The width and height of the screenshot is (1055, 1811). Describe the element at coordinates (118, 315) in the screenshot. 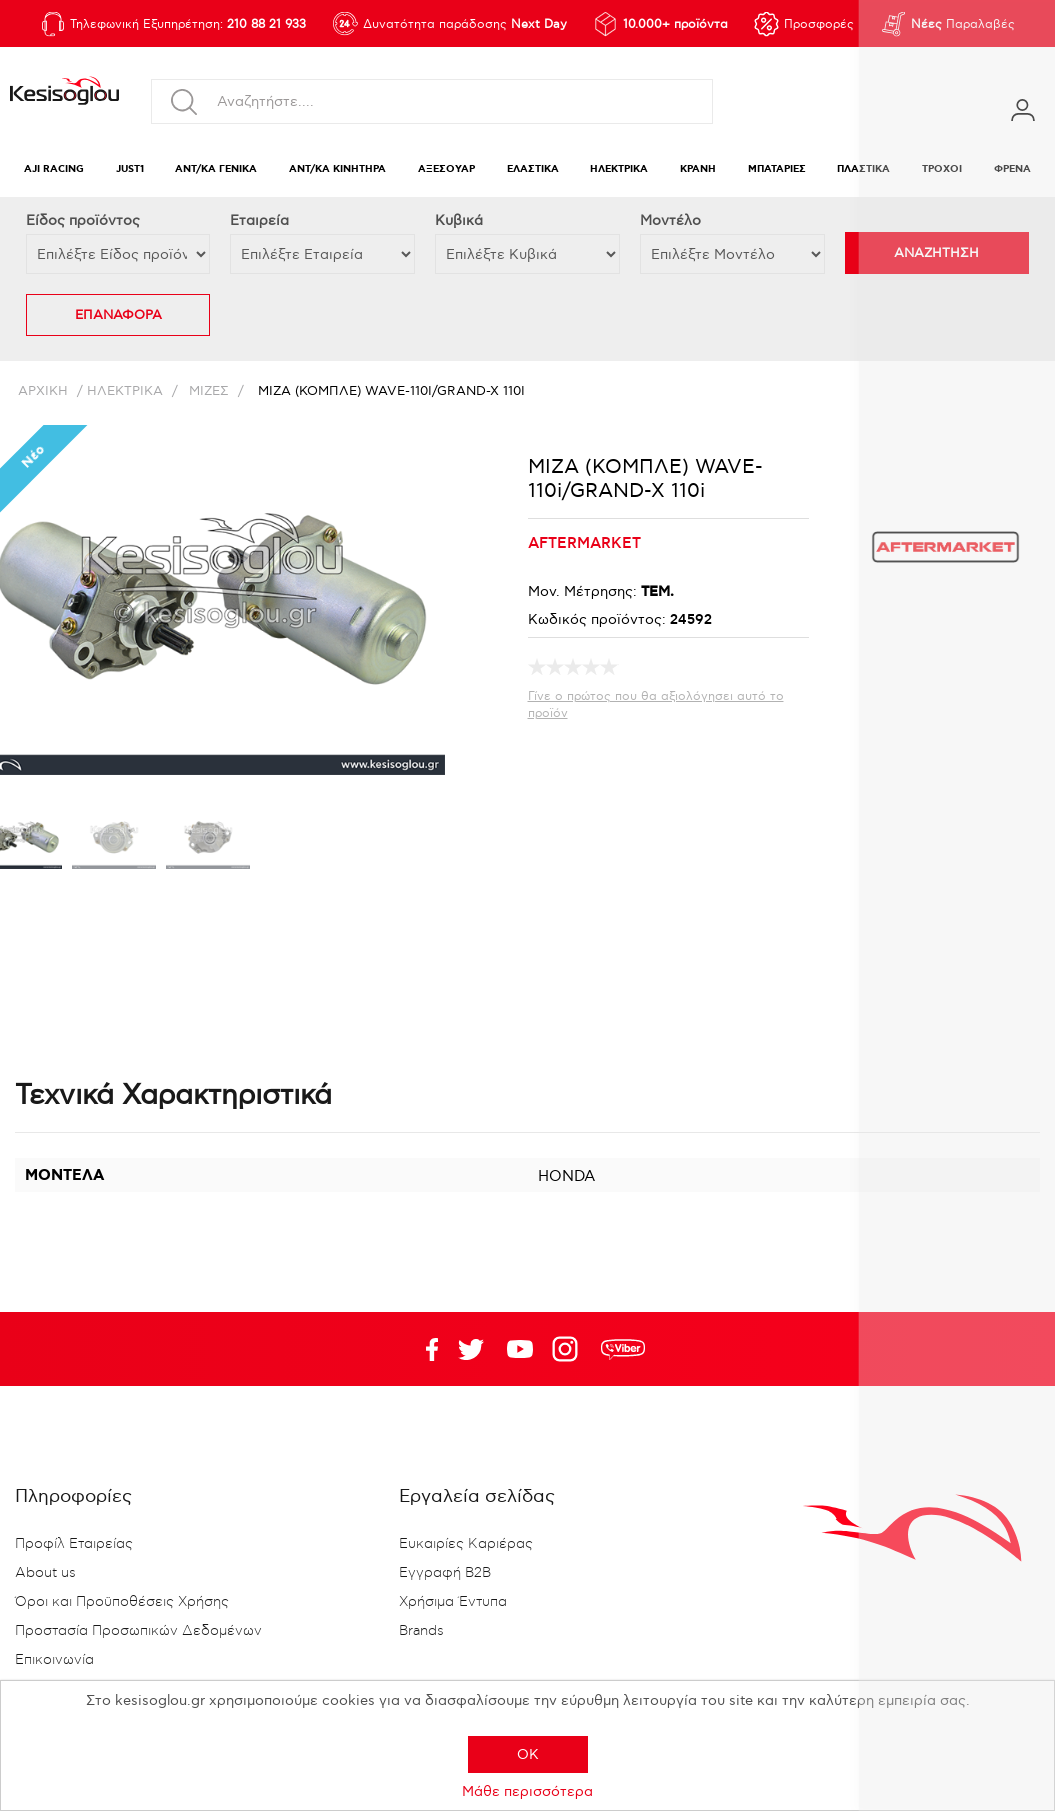

I see `ΕΠΑΝΑΦΟΡΑ` at that location.